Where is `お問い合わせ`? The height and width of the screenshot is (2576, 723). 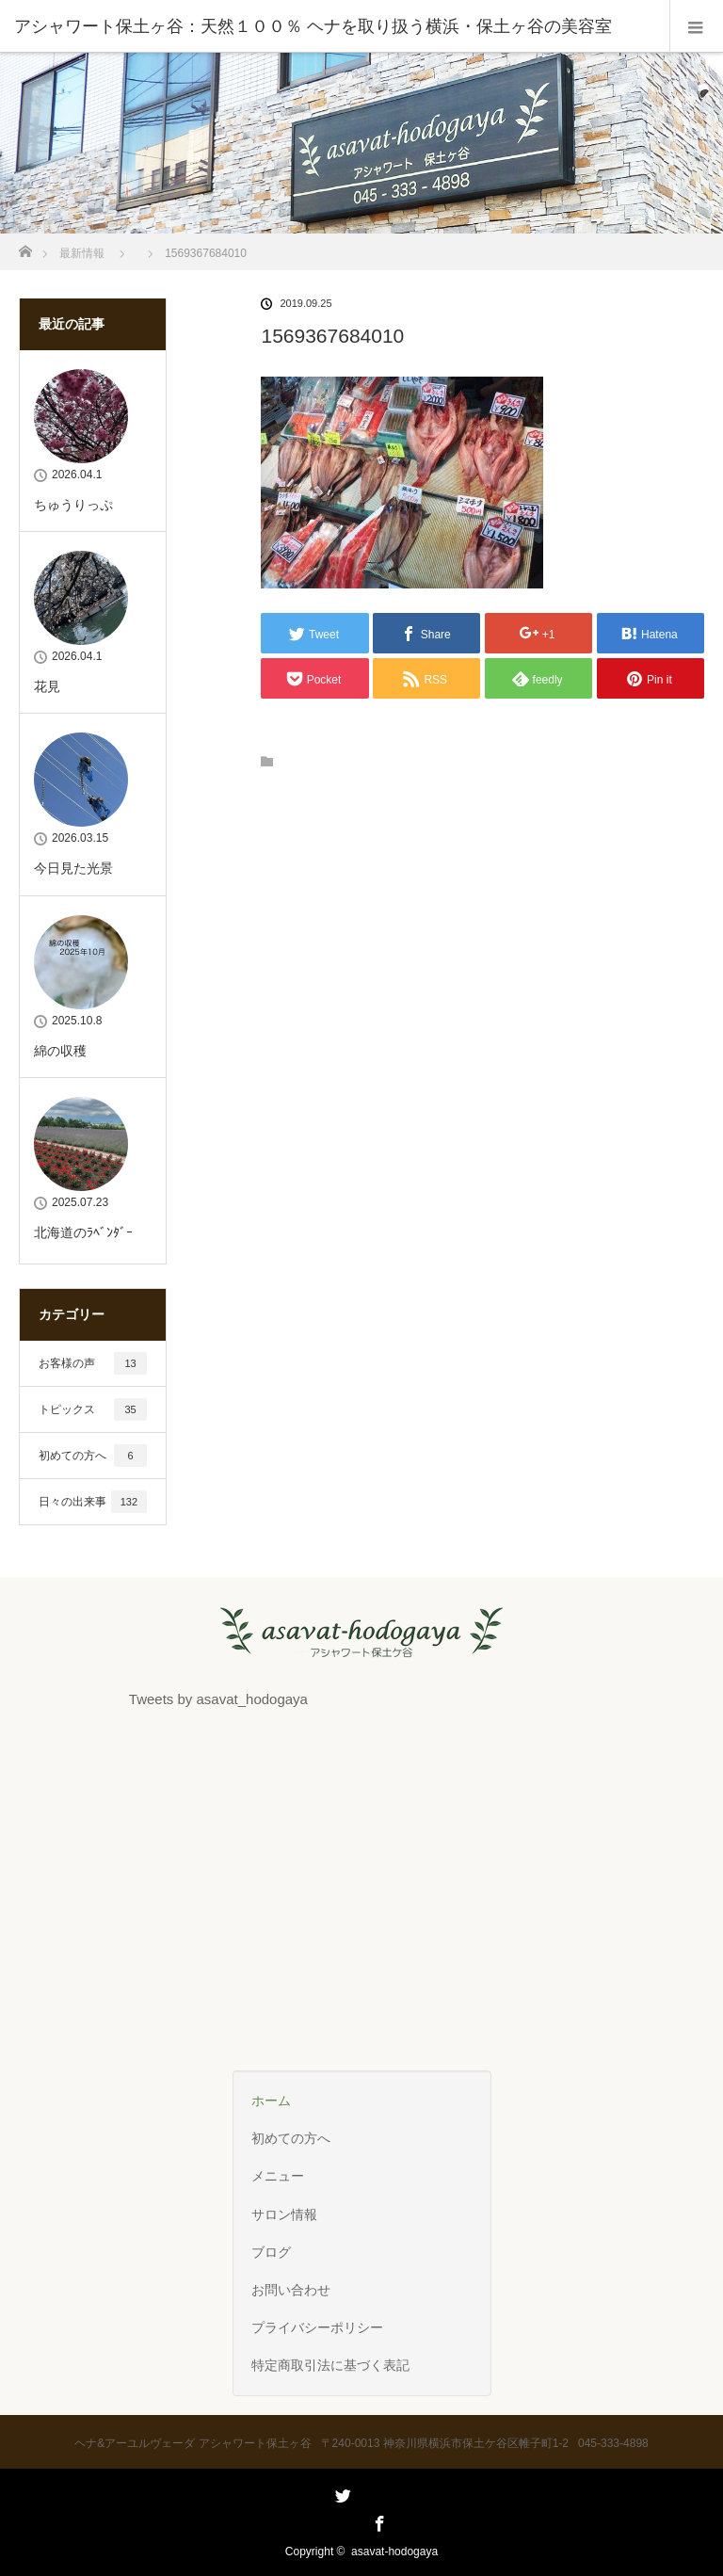
お問い合わせ is located at coordinates (290, 2289).